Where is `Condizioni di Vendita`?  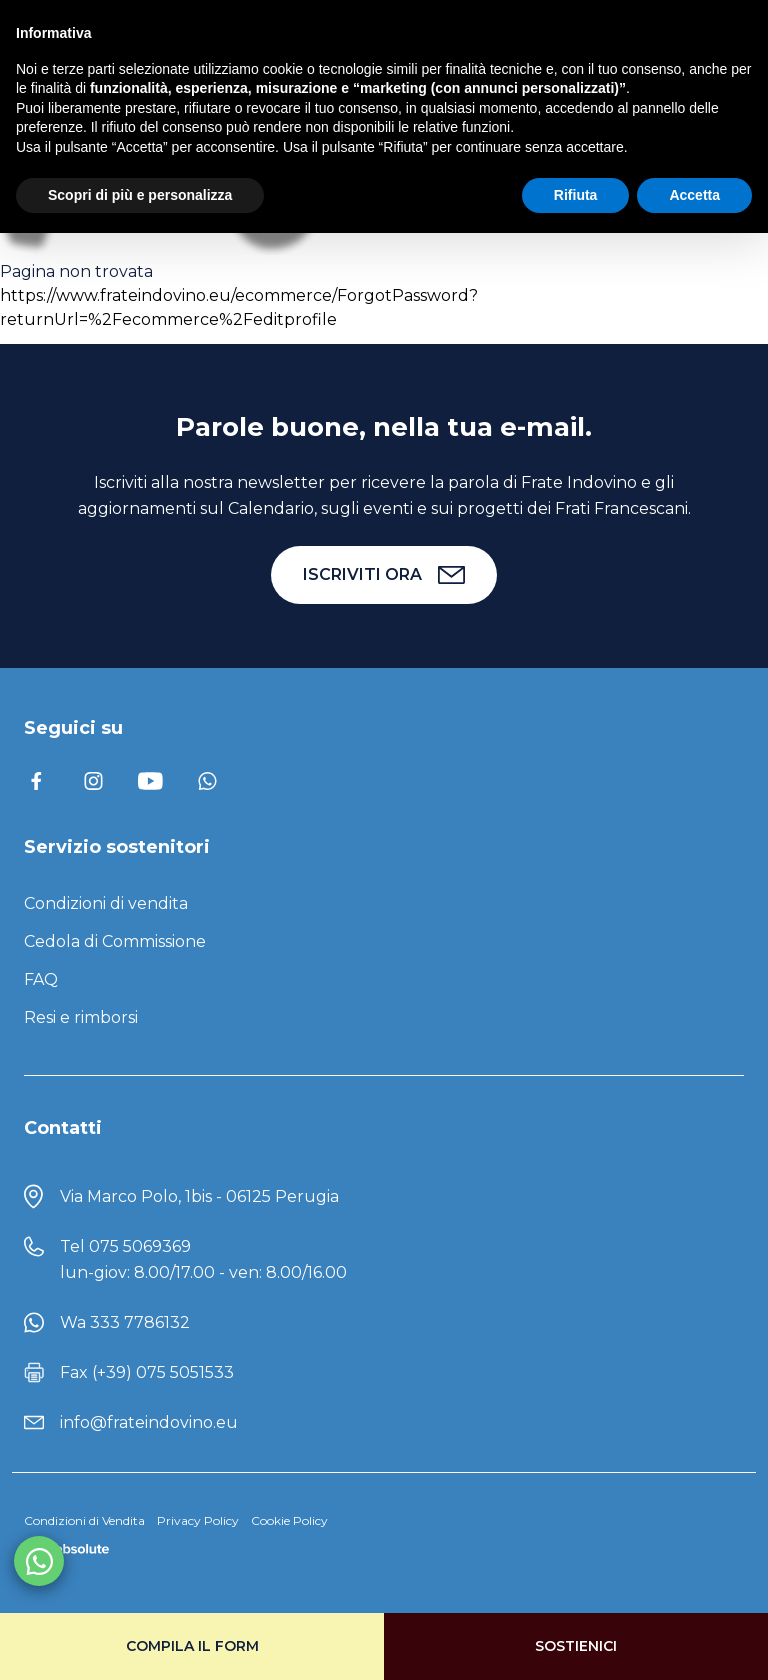 Condizioni di Vendita is located at coordinates (84, 1520).